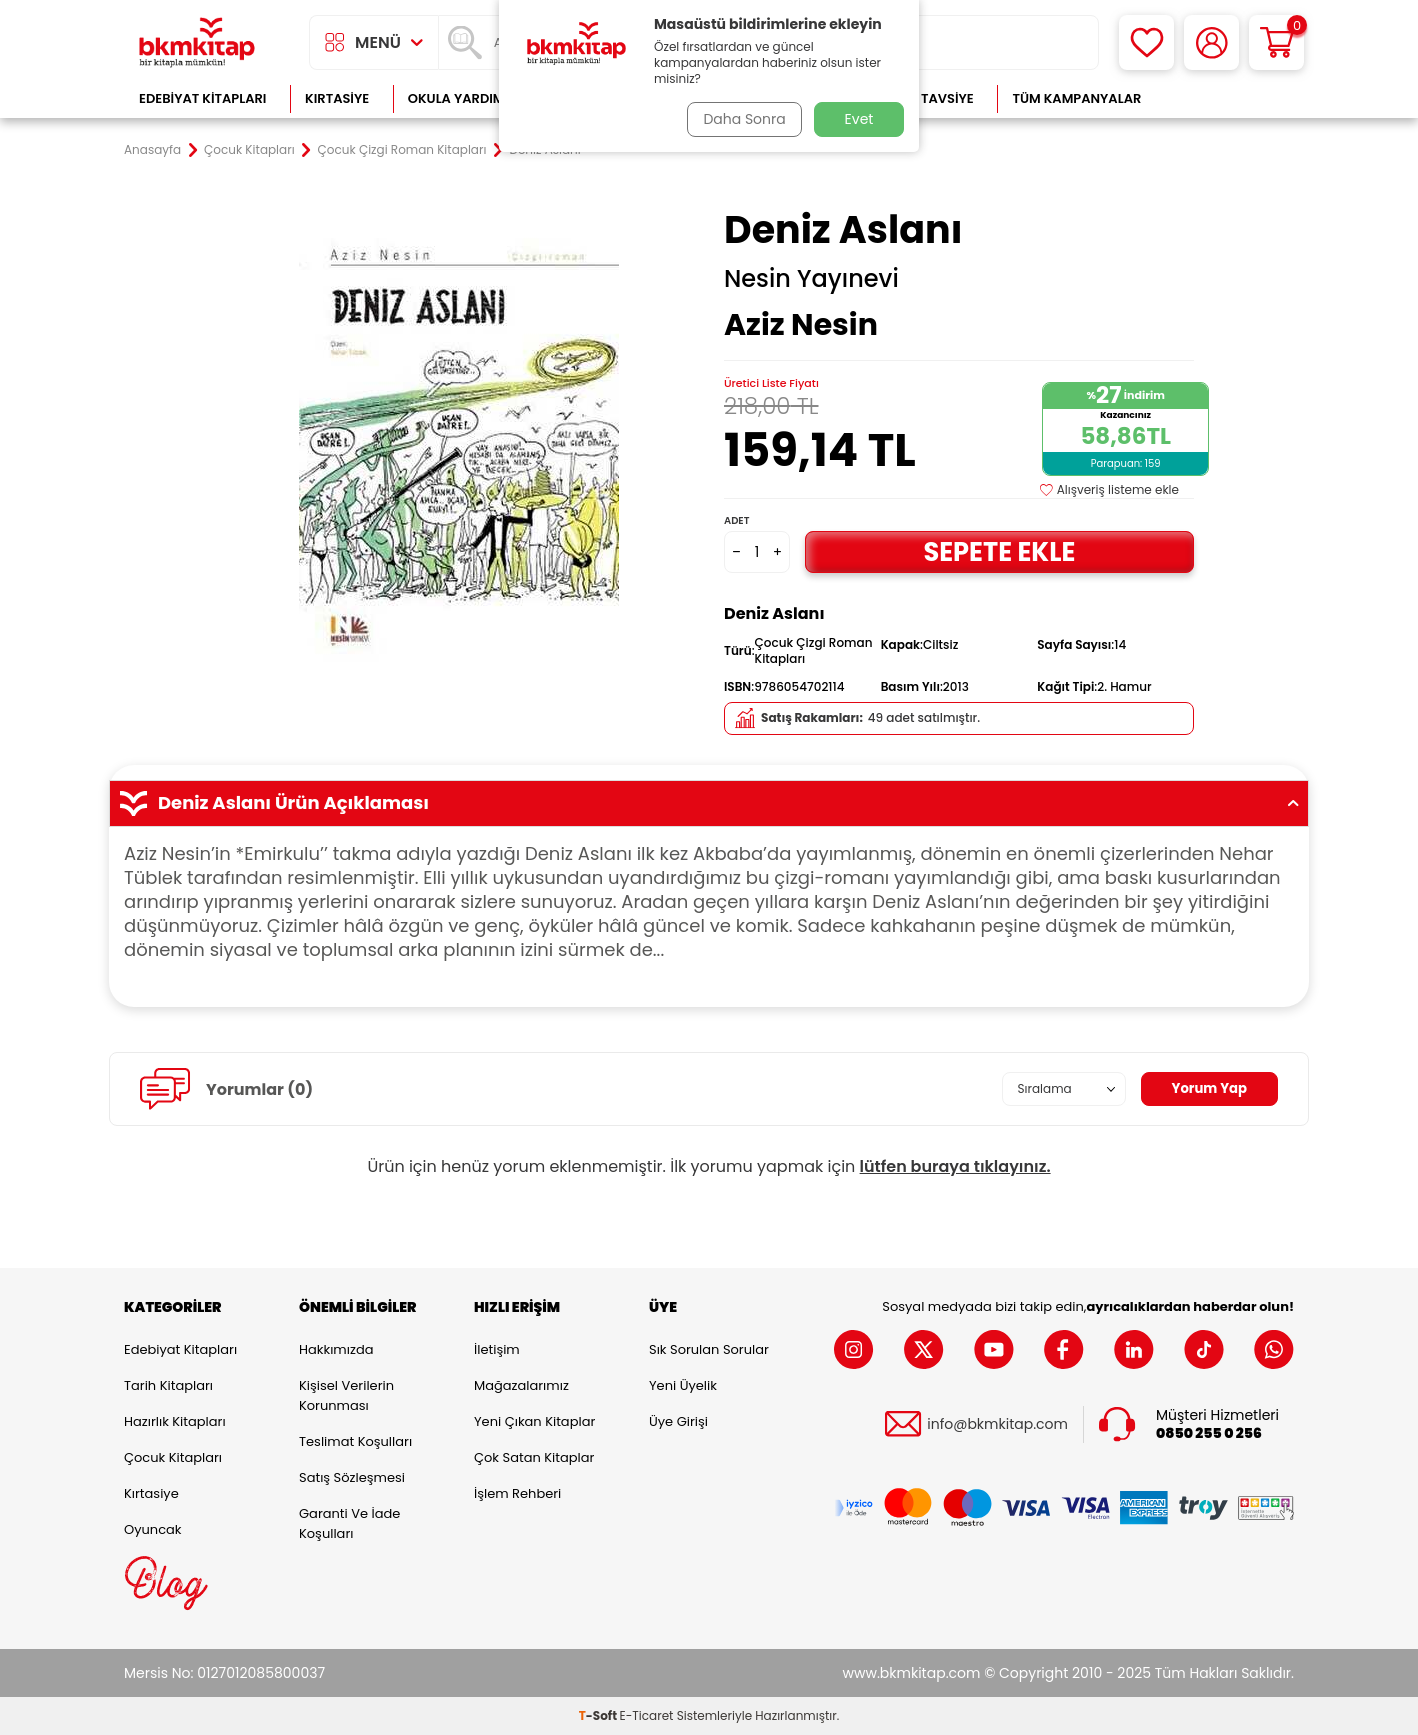 The width and height of the screenshot is (1418, 1735). What do you see at coordinates (534, 1457) in the screenshot?
I see `Çok Satan Kitaplar` at bounding box center [534, 1457].